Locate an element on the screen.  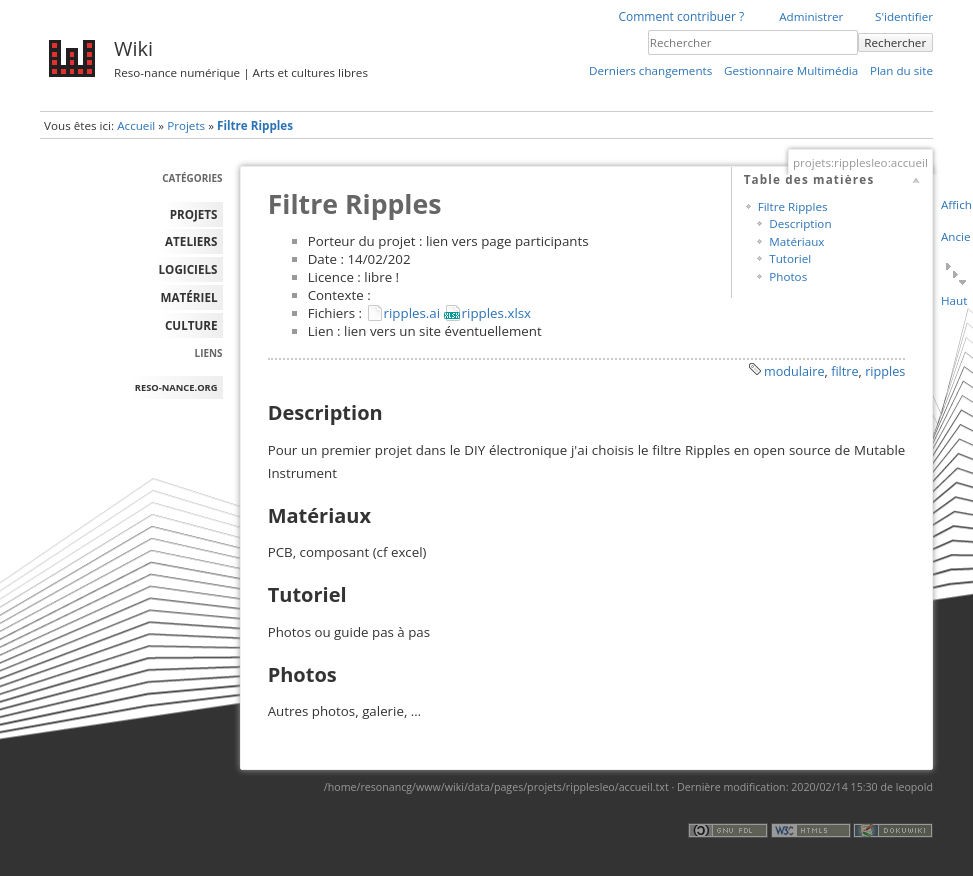
modulaire is located at coordinates (794, 371).